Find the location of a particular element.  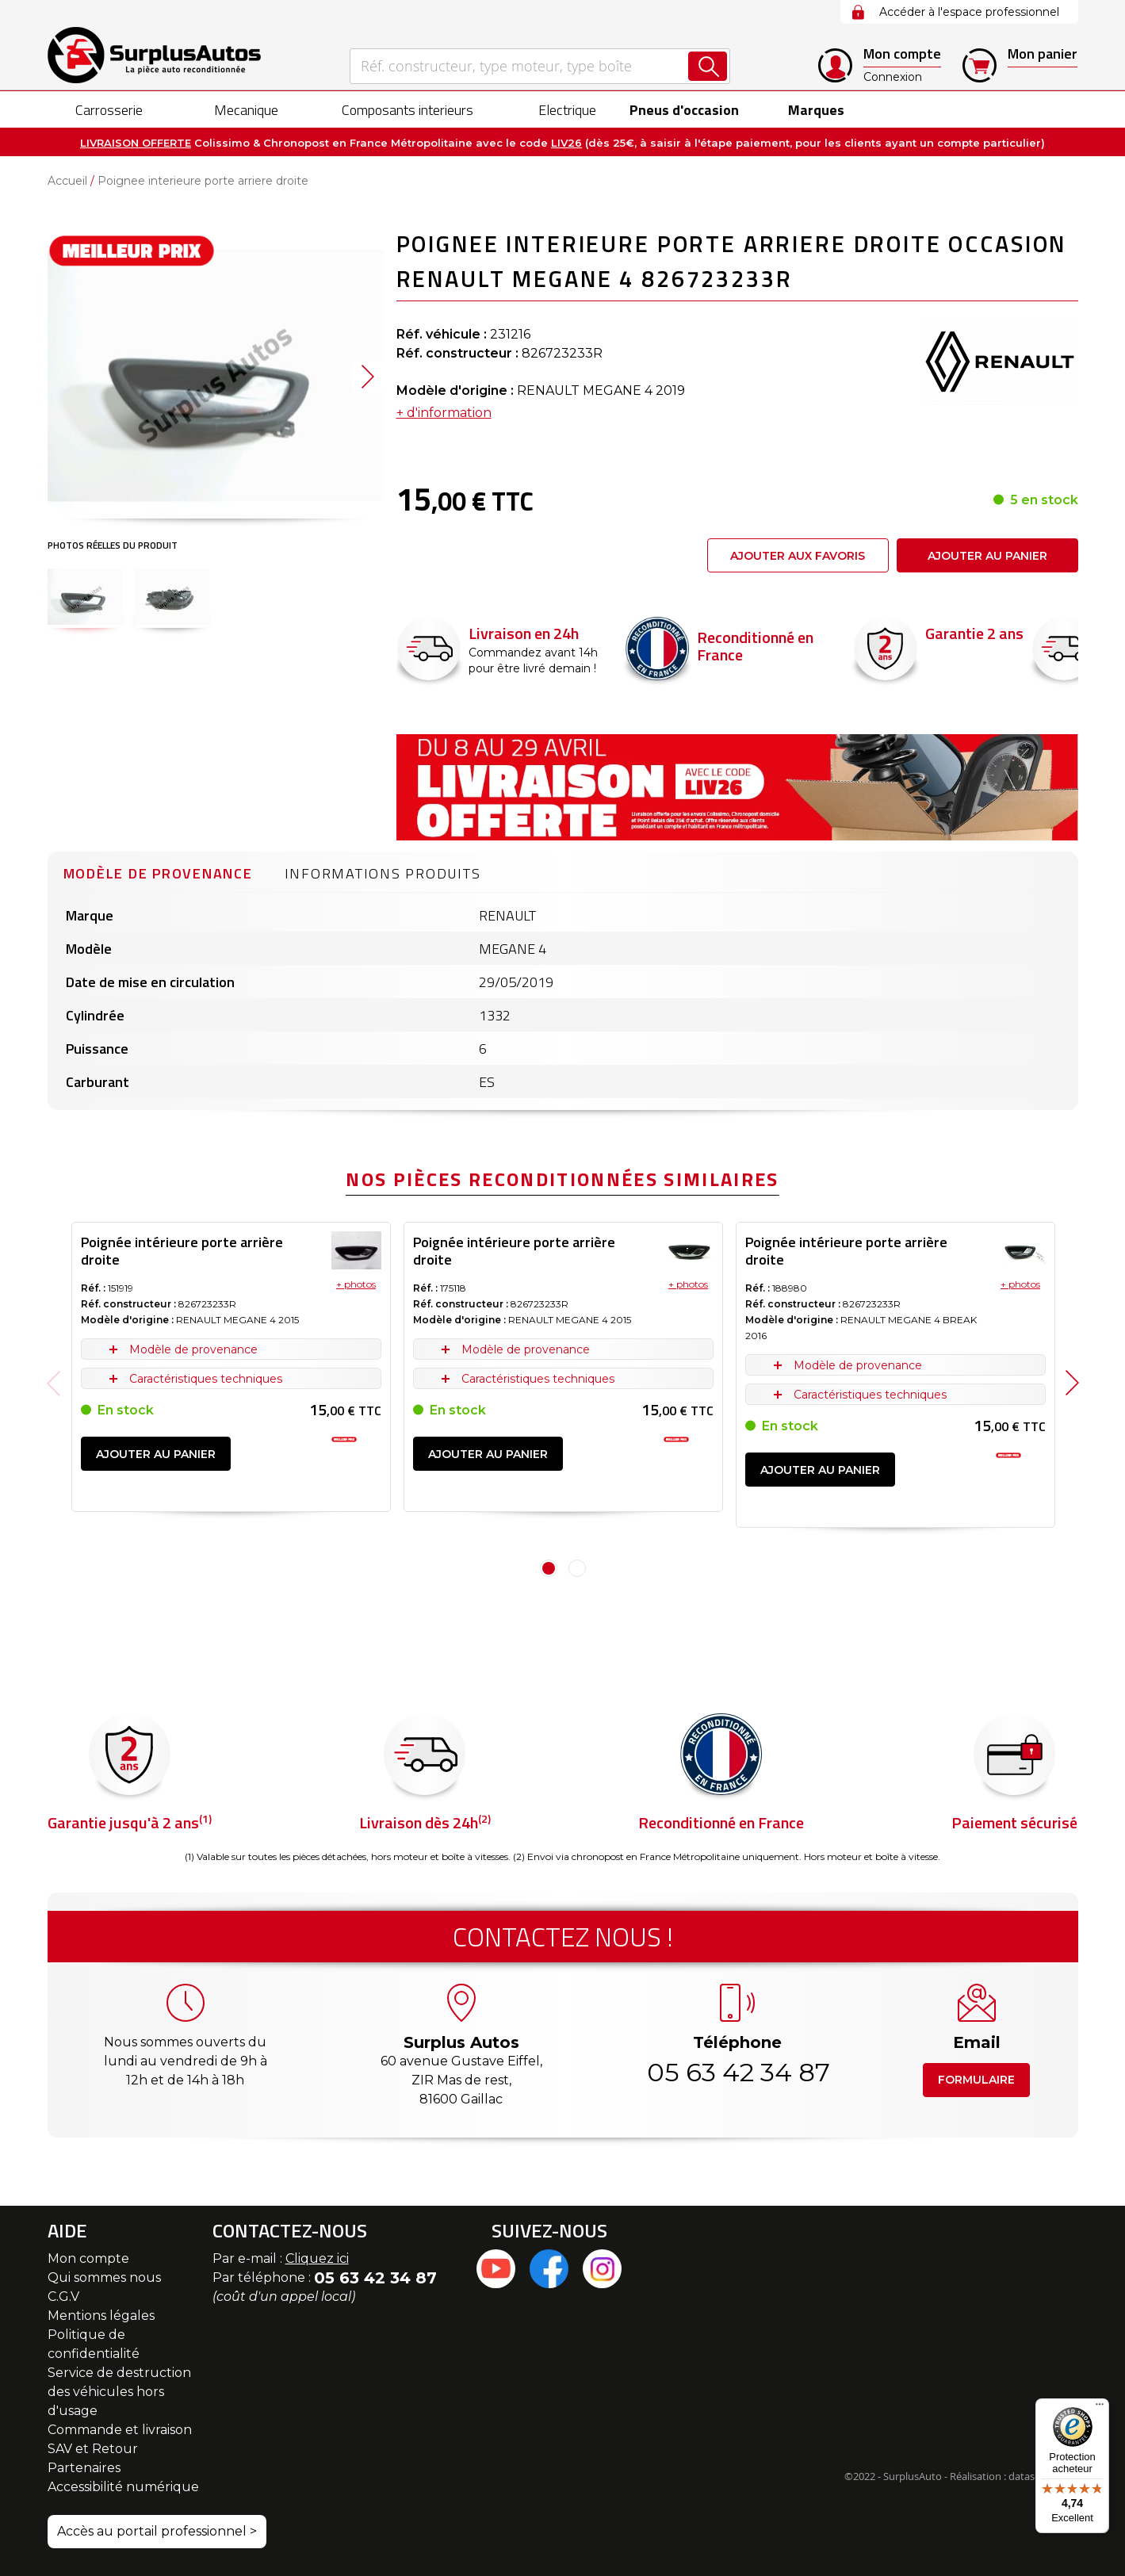

Mon compte is located at coordinates (88, 2258).